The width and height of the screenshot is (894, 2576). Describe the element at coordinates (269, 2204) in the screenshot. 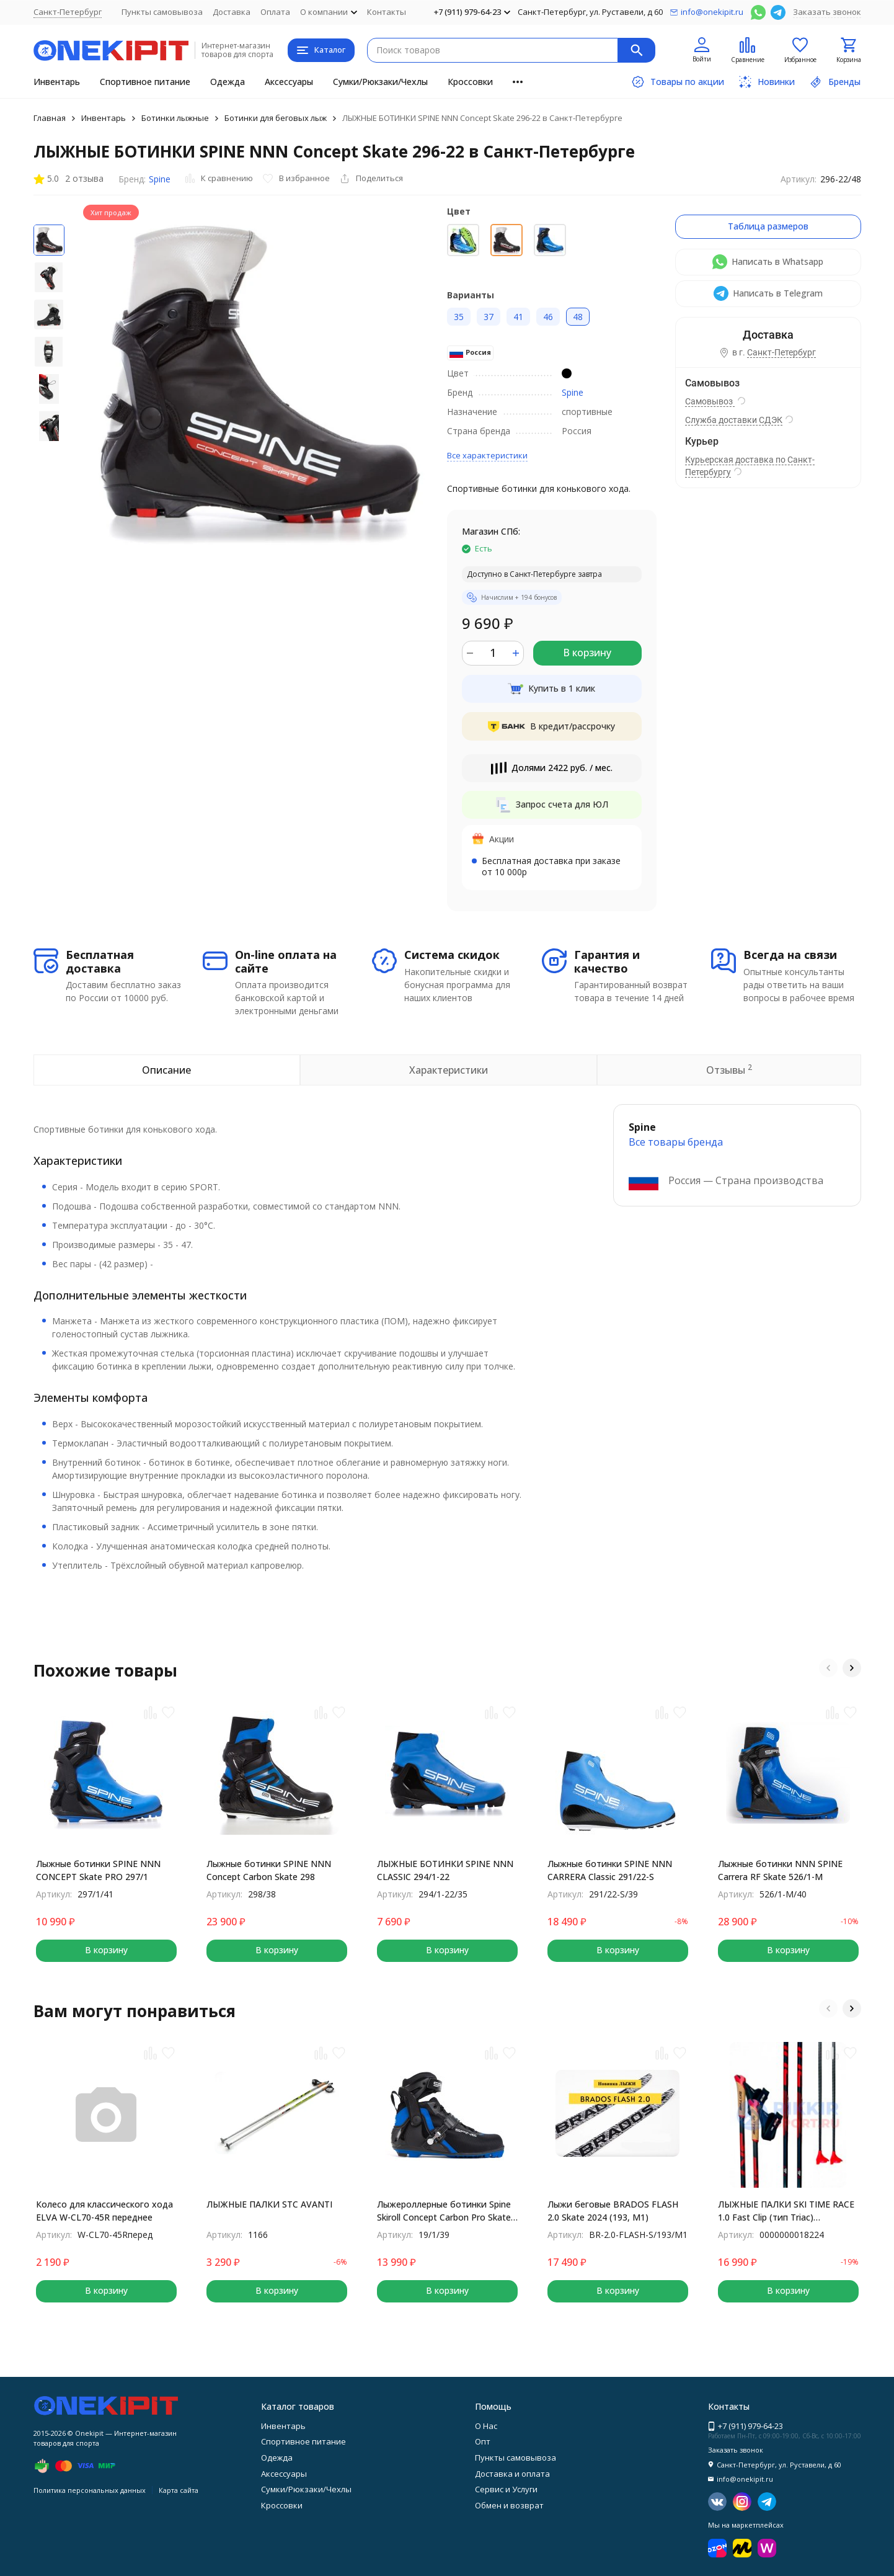

I see `ЛЫЖНЫЕ ПАЛКИ STC AVANTI` at that location.